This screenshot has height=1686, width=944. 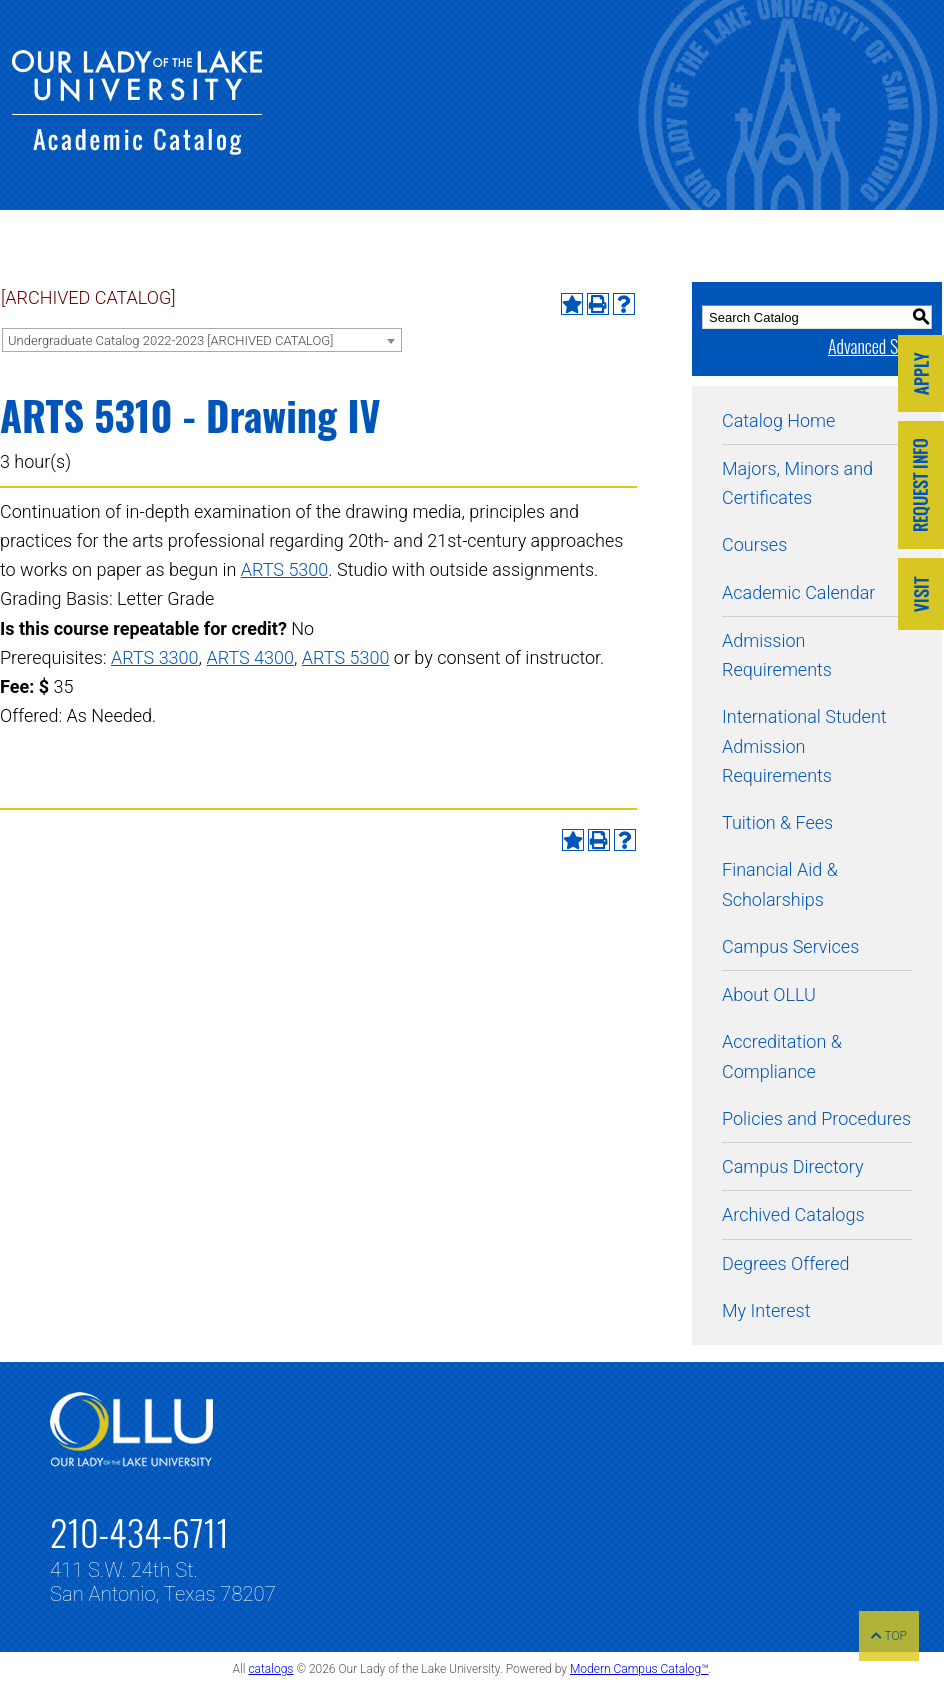 I want to click on About OLLU, so click(x=769, y=994).